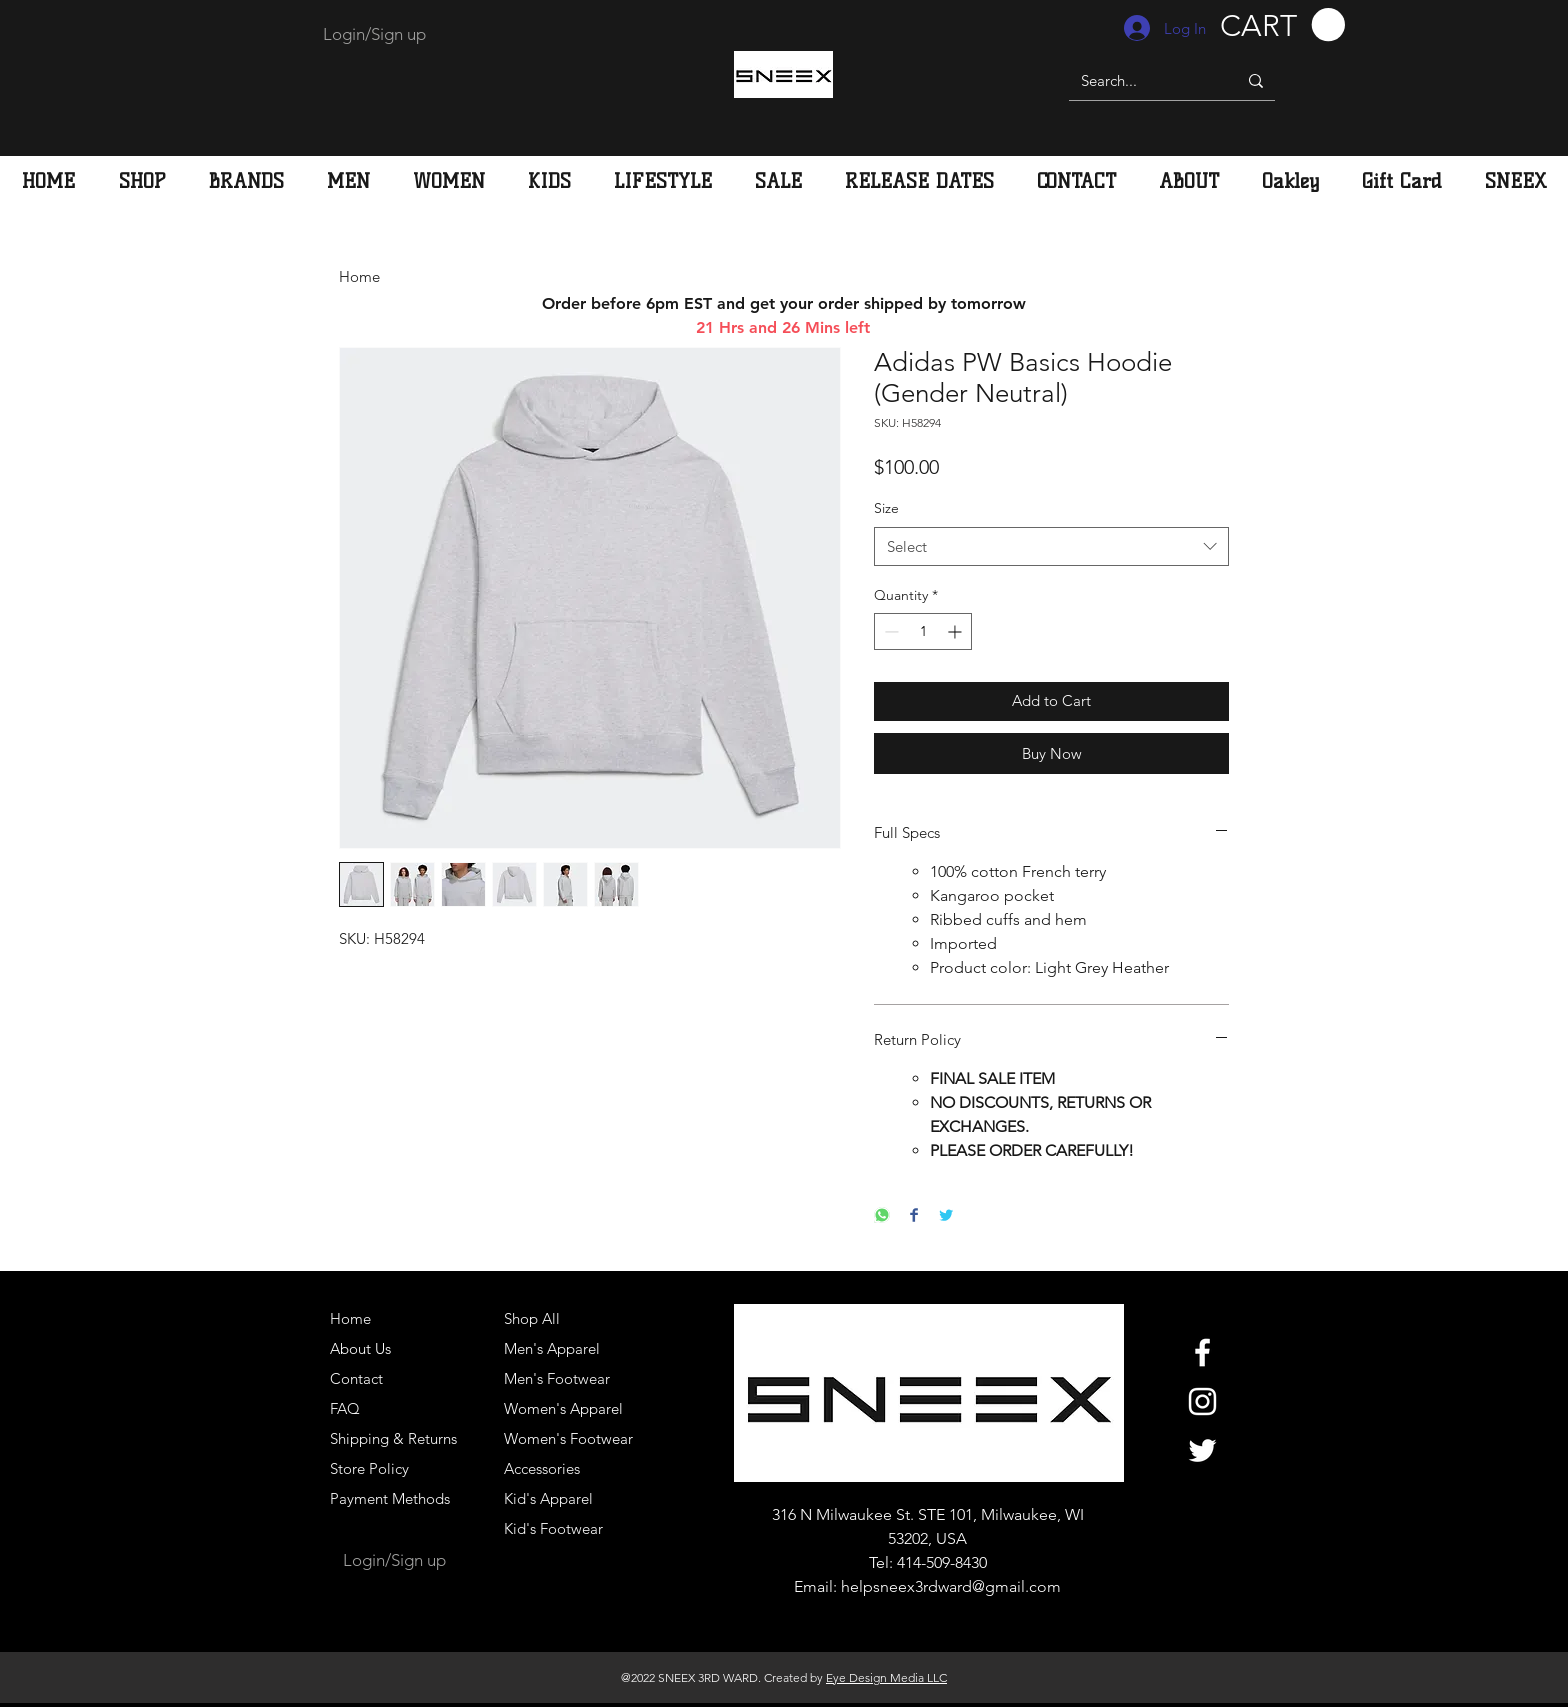 This screenshot has height=1707, width=1568. Describe the element at coordinates (374, 34) in the screenshot. I see `Login/Sign up` at that location.